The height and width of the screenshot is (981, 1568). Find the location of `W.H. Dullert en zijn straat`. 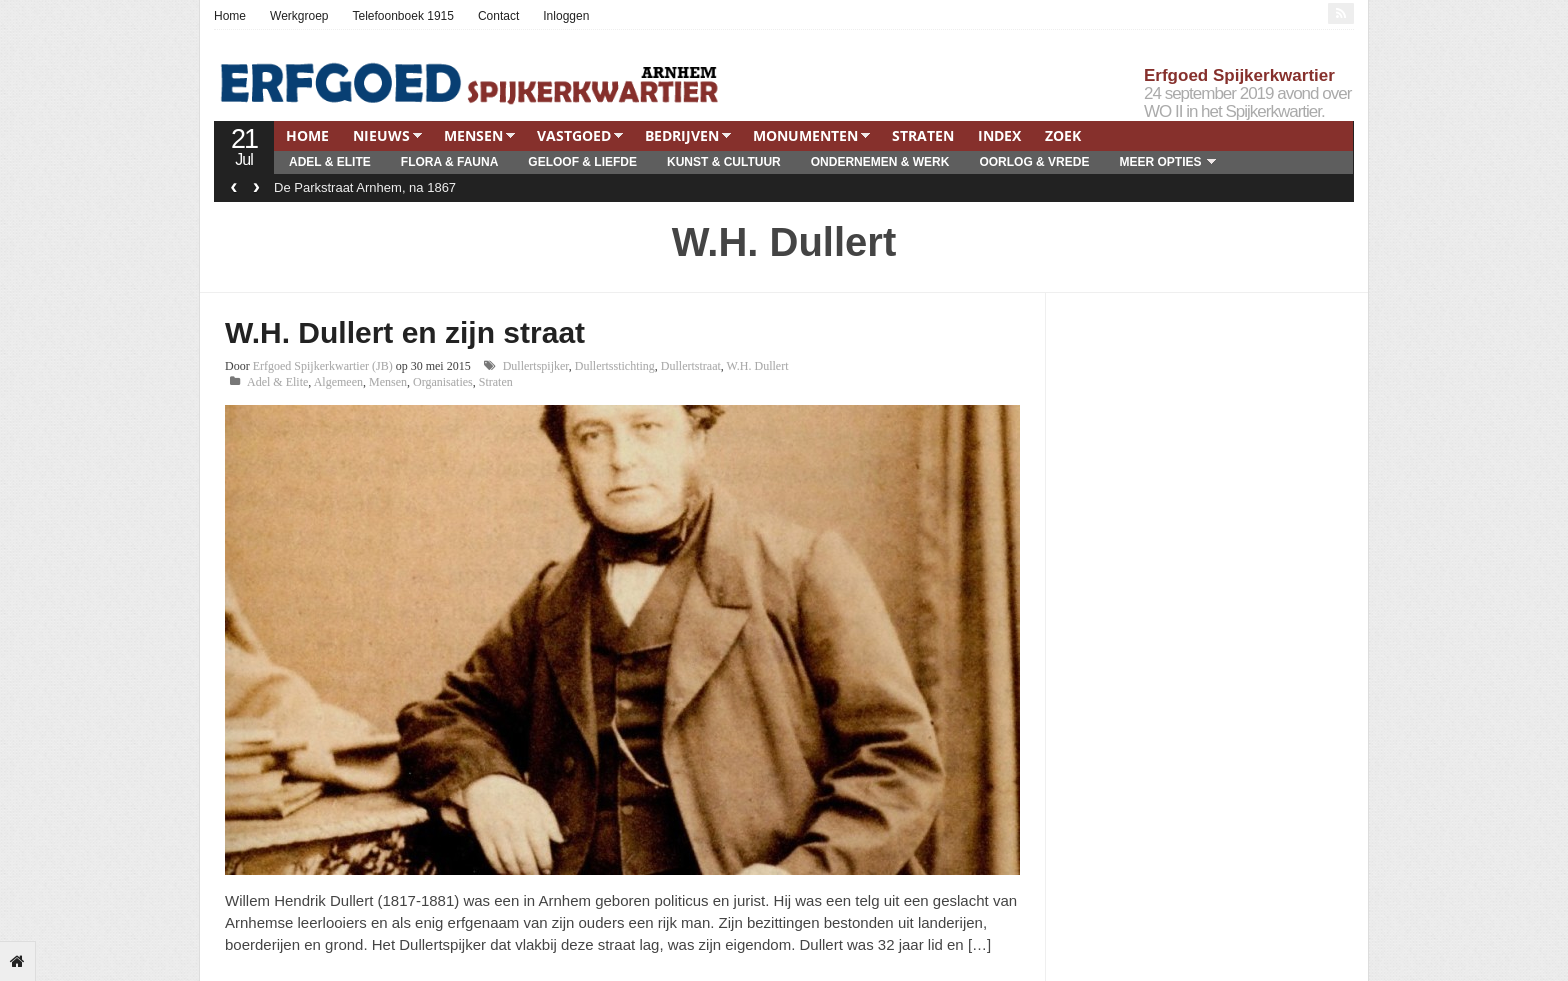

W.H. Dullert en zijn straat is located at coordinates (405, 332).